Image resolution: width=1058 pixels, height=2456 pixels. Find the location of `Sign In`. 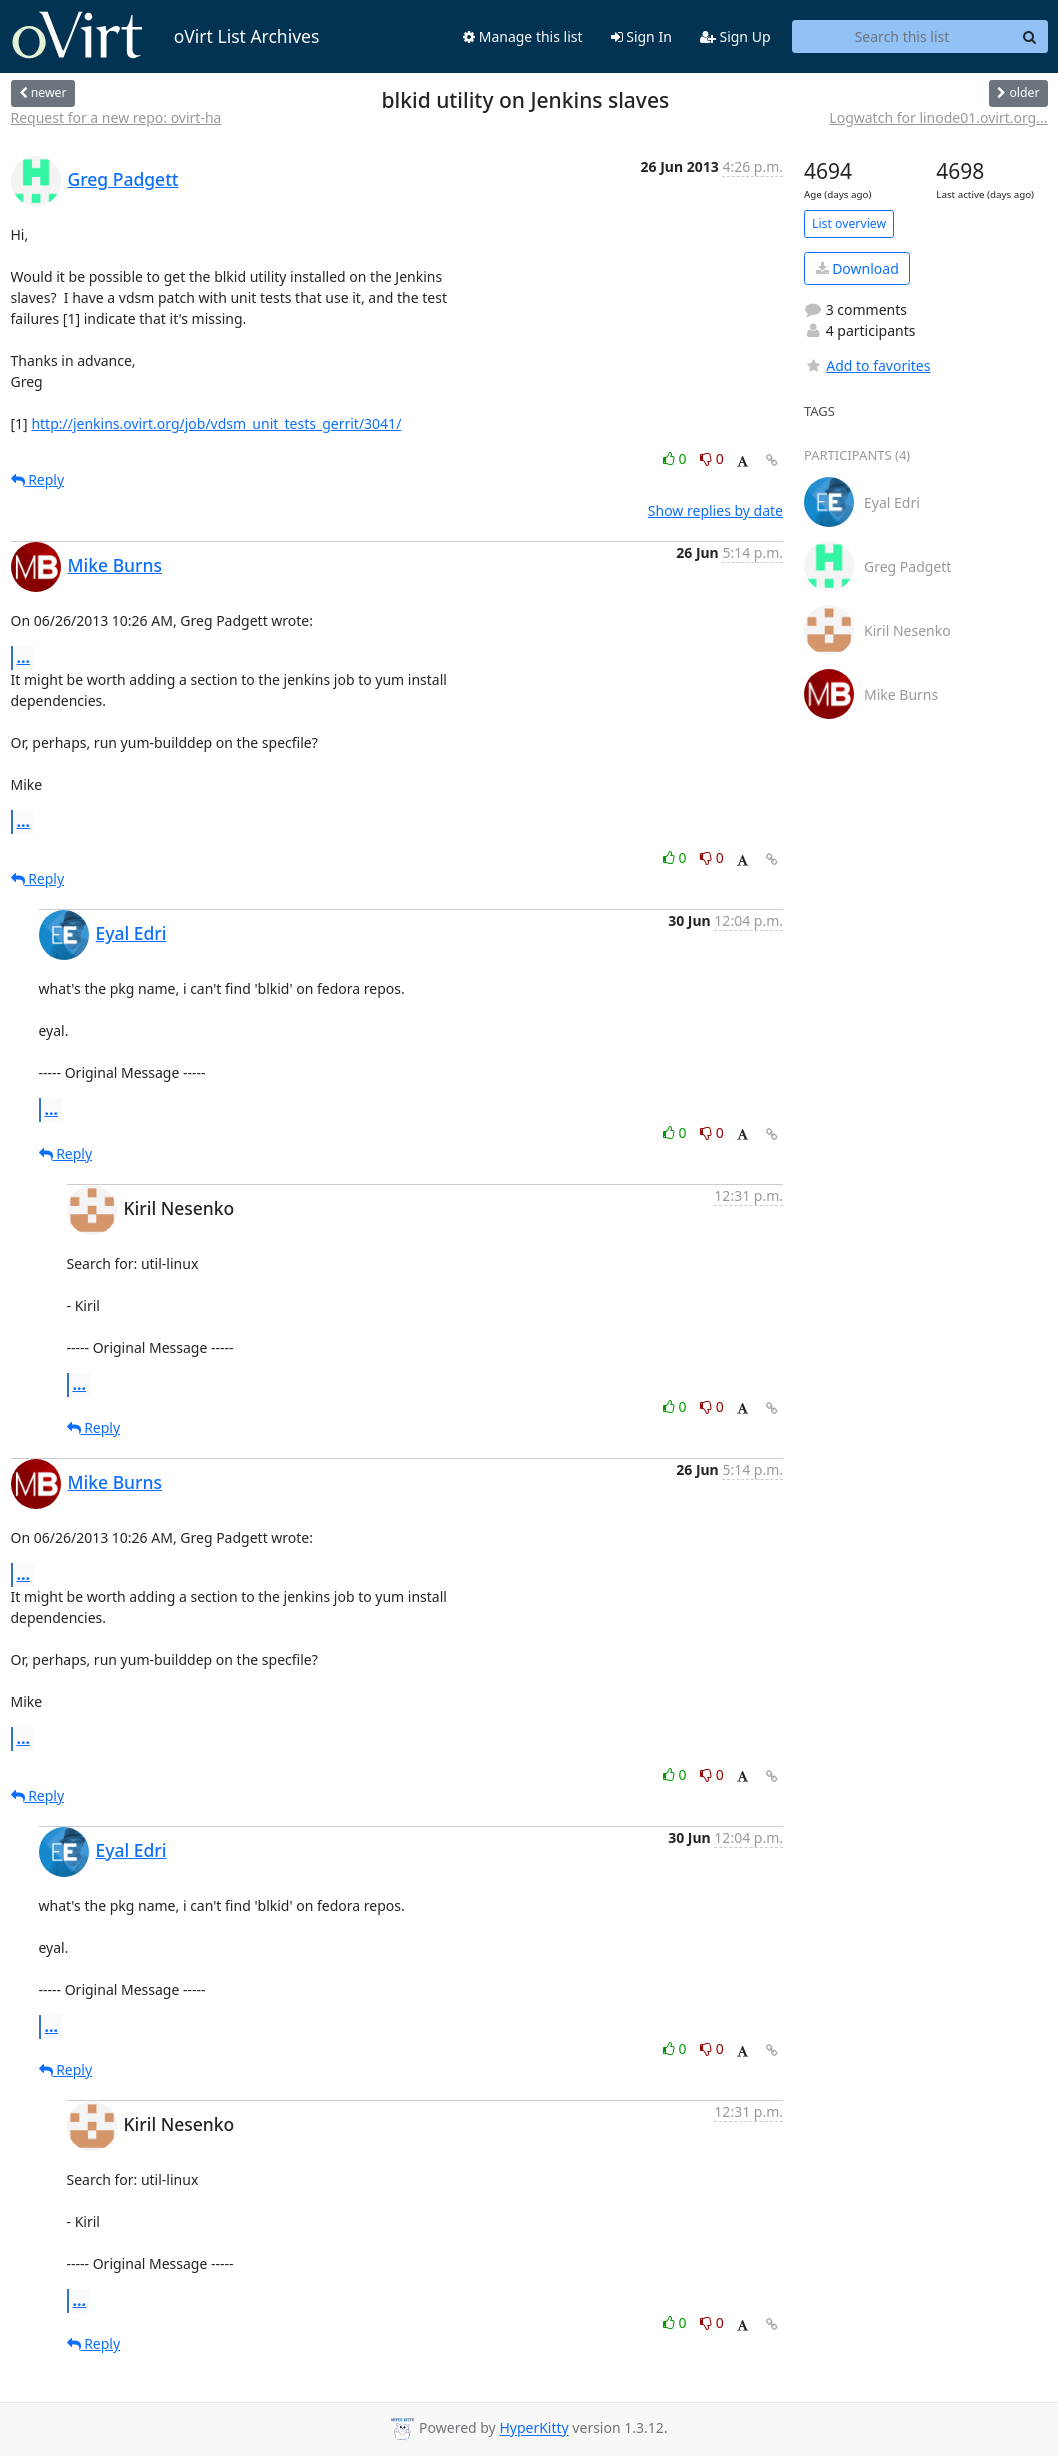

Sign In is located at coordinates (641, 36).